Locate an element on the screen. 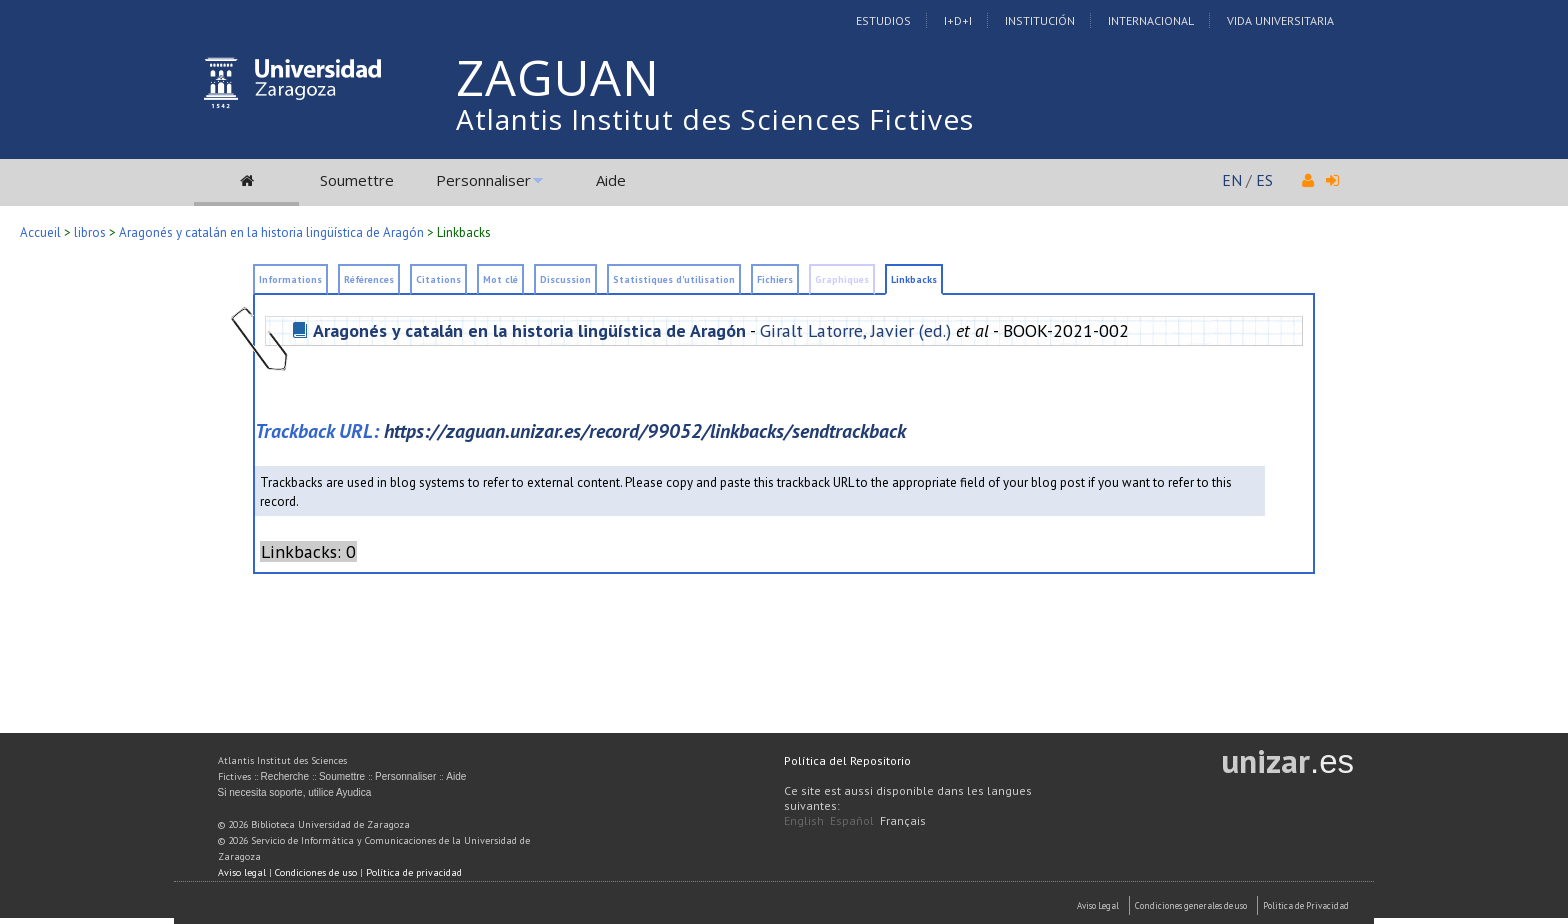 The image size is (1568, 924). ES is located at coordinates (1264, 180).